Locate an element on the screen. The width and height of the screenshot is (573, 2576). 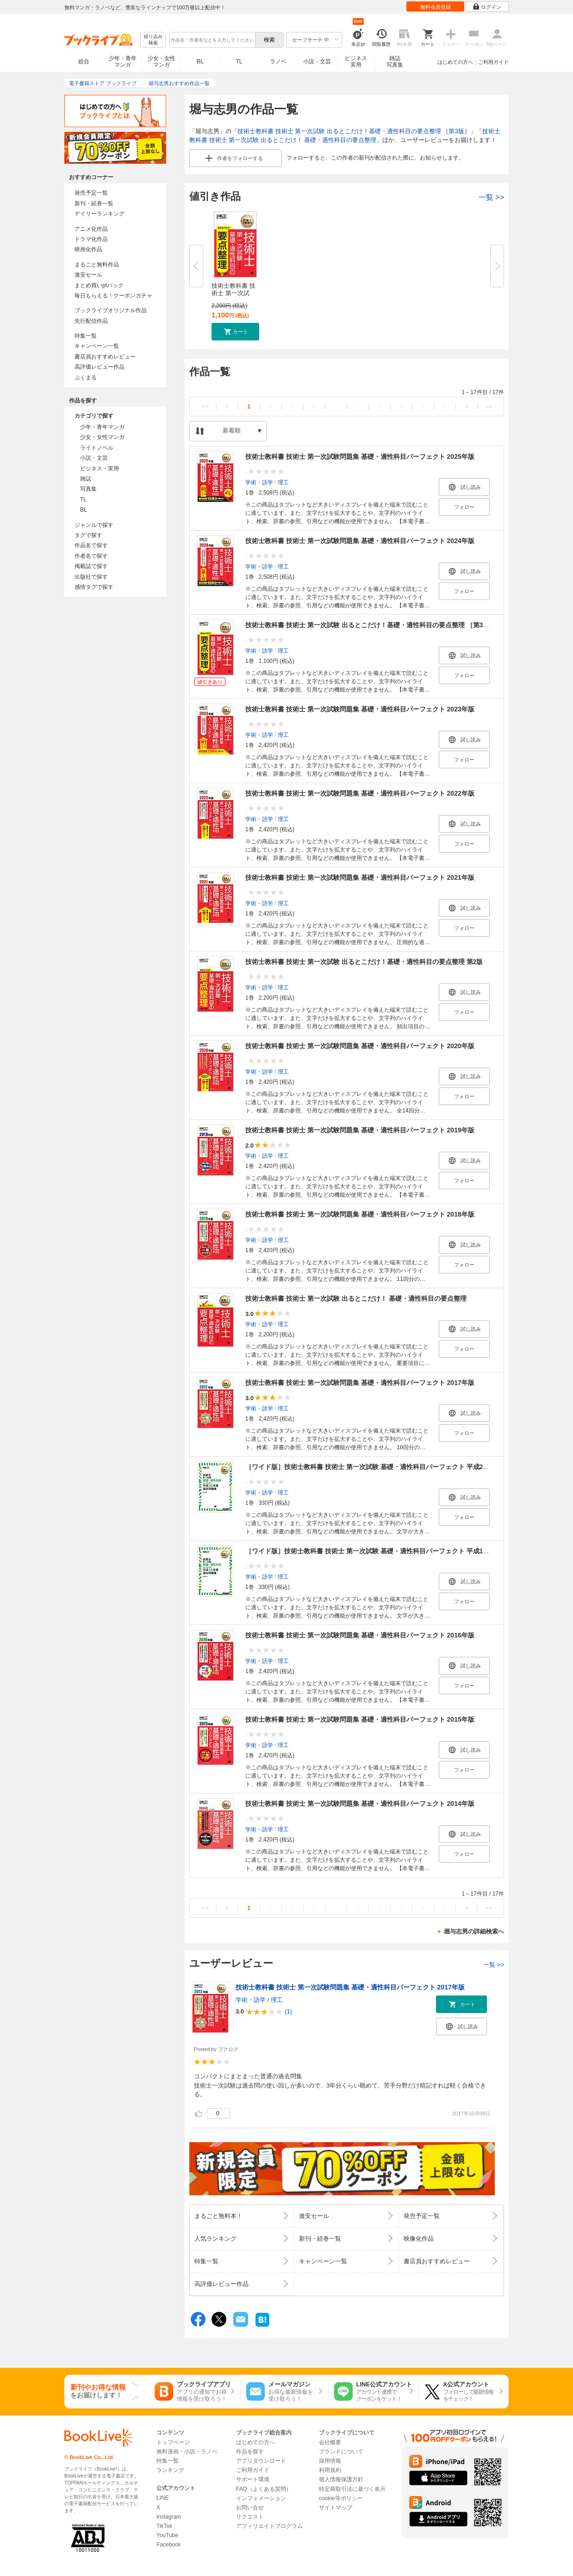
インフォメーション is located at coordinates (261, 2498).